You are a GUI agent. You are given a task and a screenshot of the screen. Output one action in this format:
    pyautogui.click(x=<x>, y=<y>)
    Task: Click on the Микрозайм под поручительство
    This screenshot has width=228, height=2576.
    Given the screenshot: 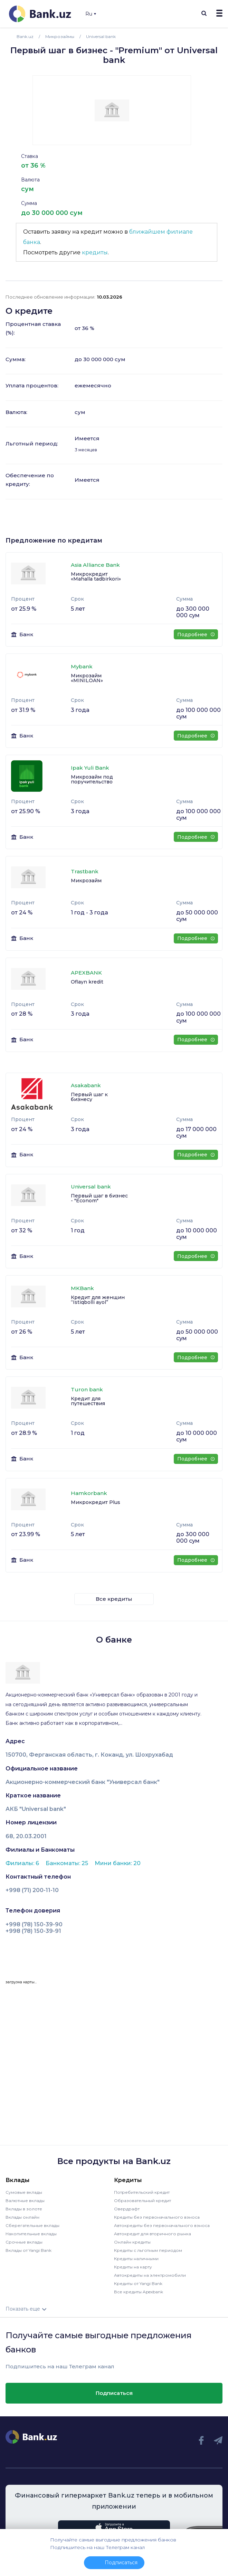 What is the action you would take?
    pyautogui.click(x=92, y=779)
    